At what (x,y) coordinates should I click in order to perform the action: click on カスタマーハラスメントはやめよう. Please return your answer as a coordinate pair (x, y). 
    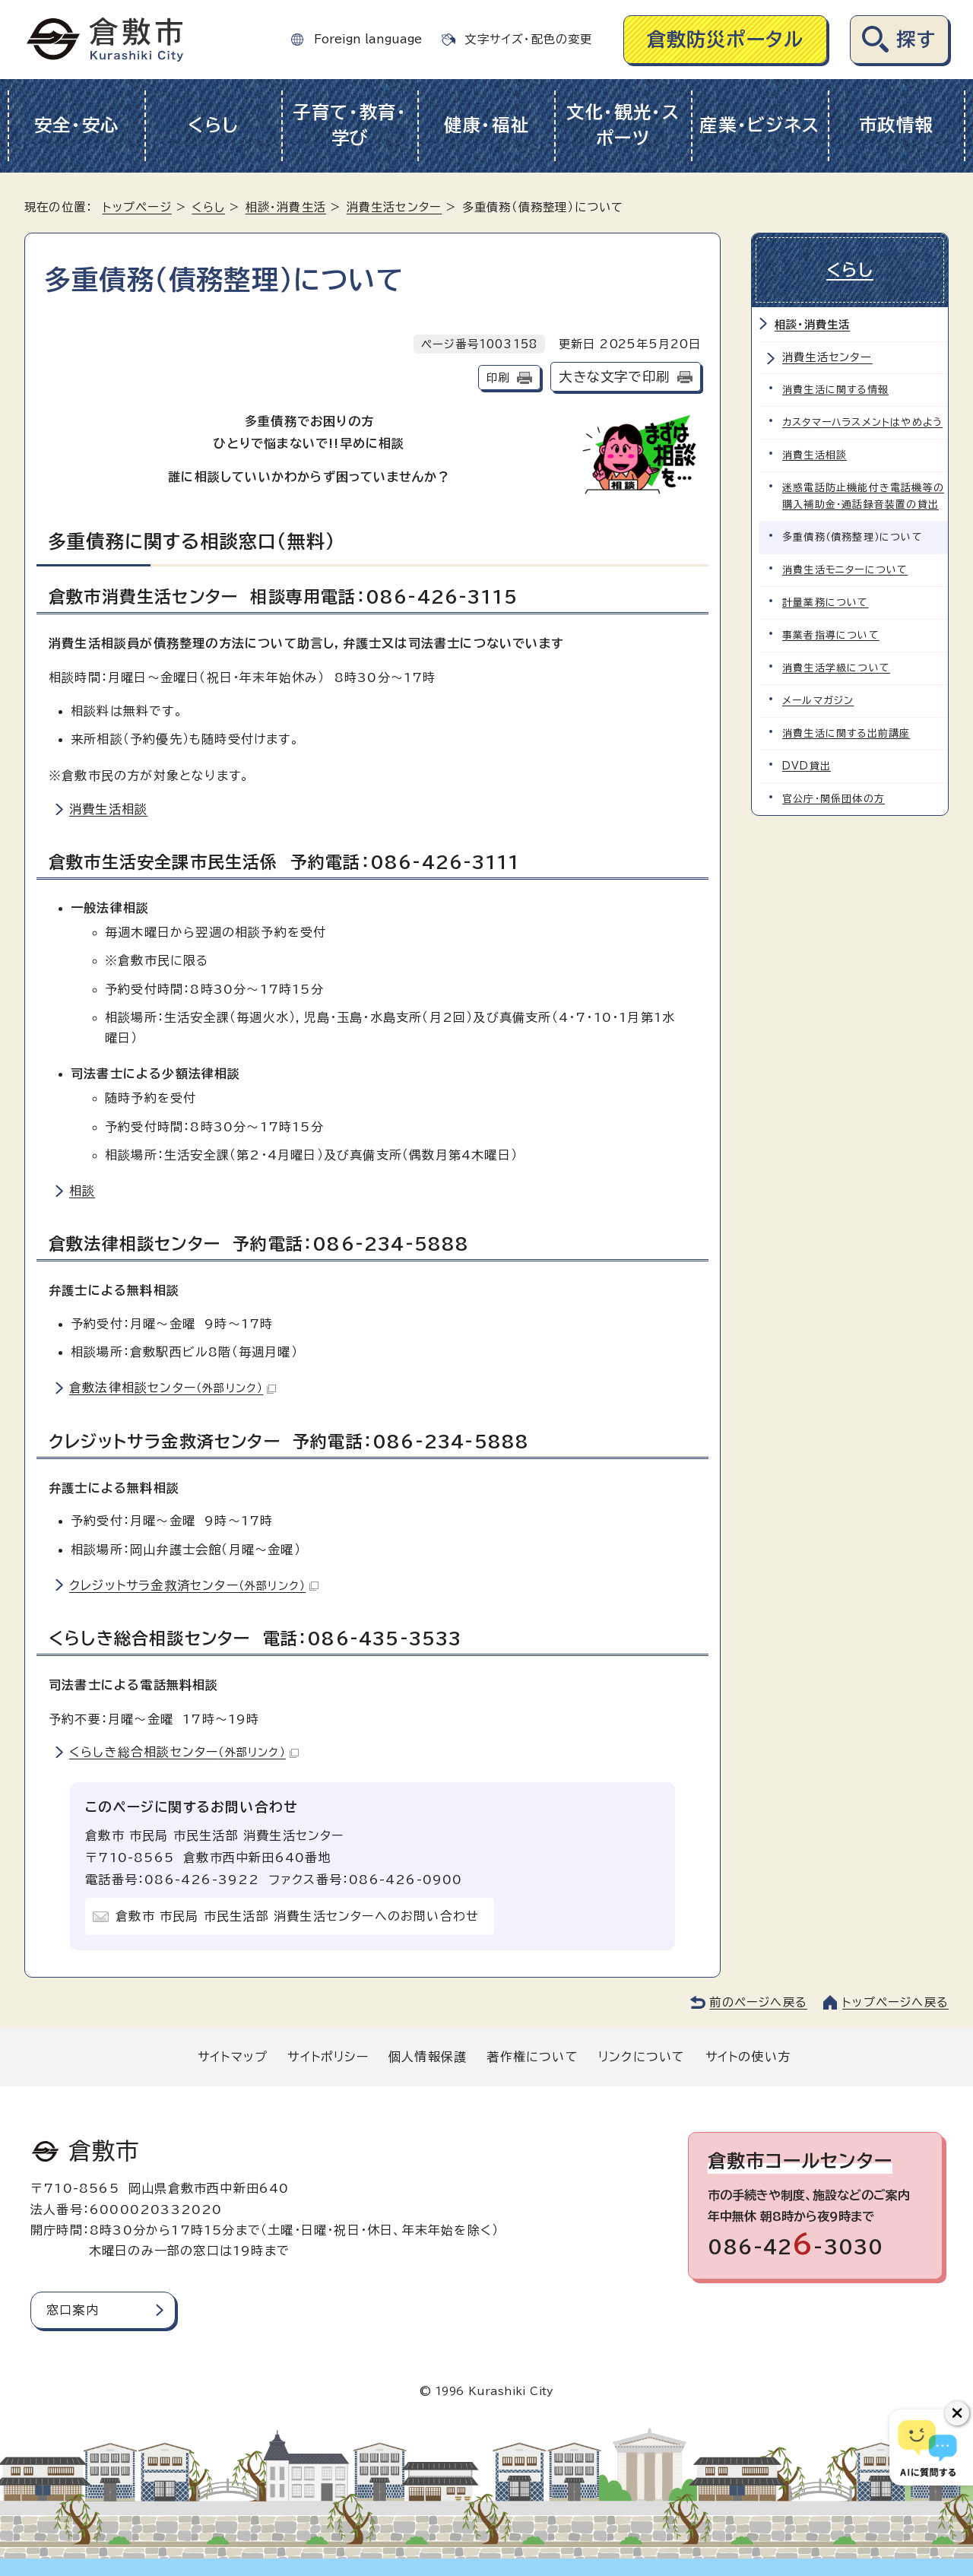
    Looking at the image, I should click on (862, 422).